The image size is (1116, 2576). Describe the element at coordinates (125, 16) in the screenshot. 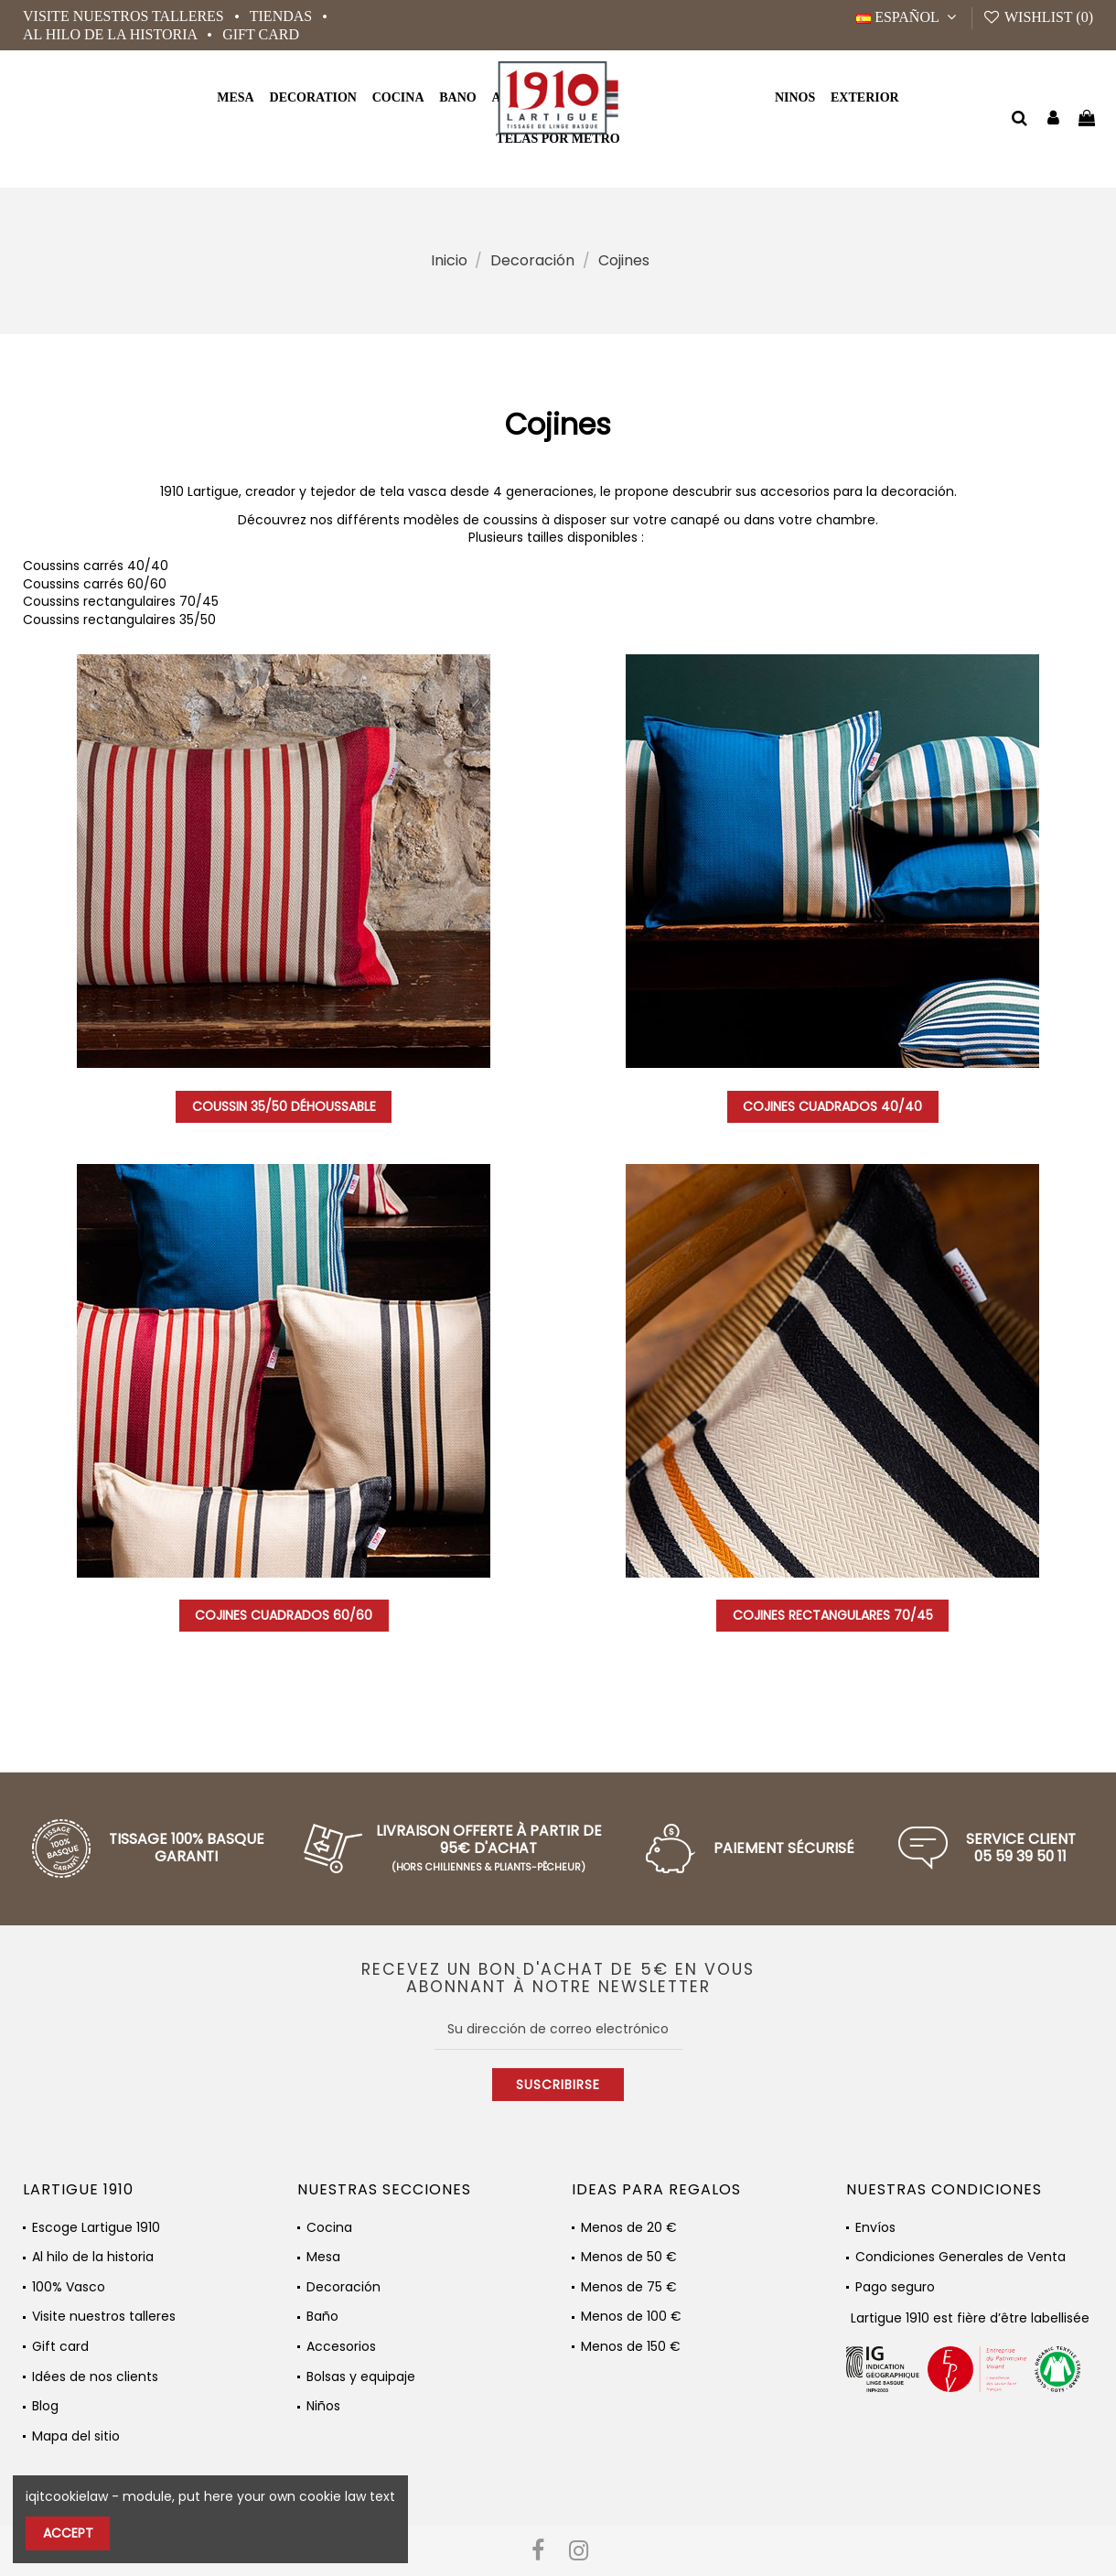

I see `Visite nuestros talleres` at that location.